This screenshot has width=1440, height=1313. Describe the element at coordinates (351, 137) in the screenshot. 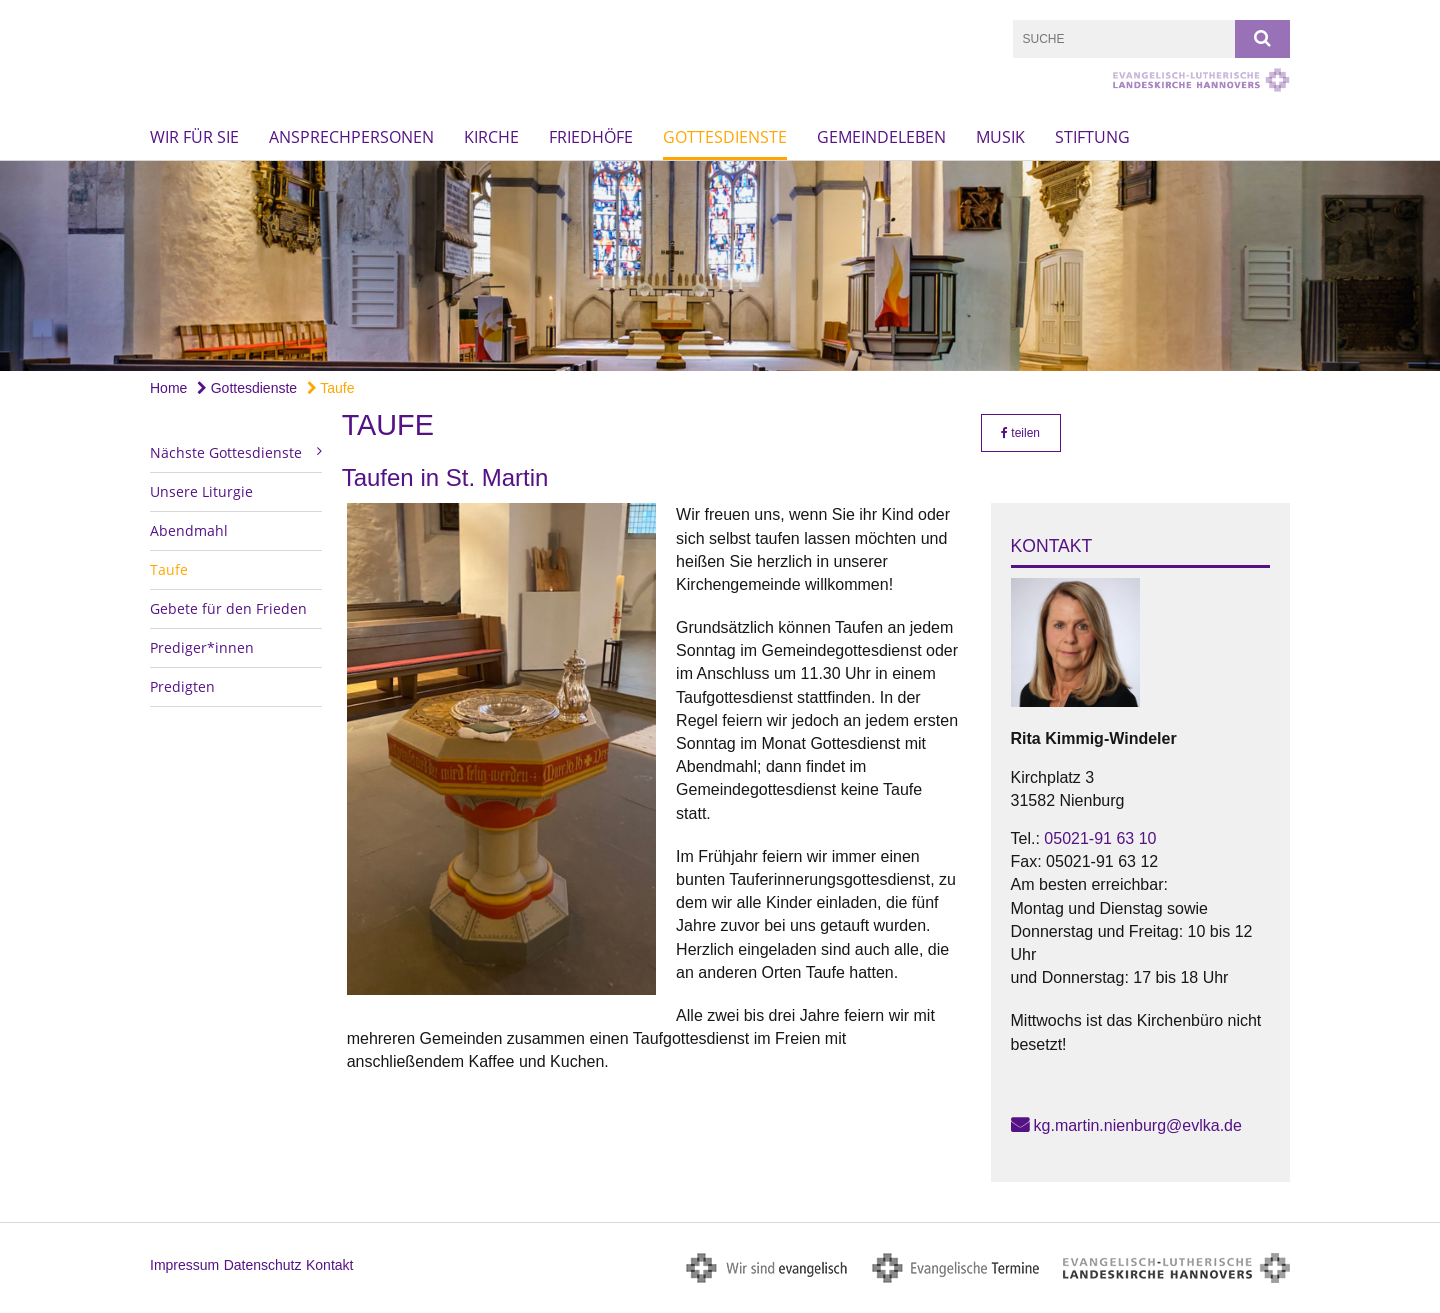

I see `Ansprechpersonen` at that location.